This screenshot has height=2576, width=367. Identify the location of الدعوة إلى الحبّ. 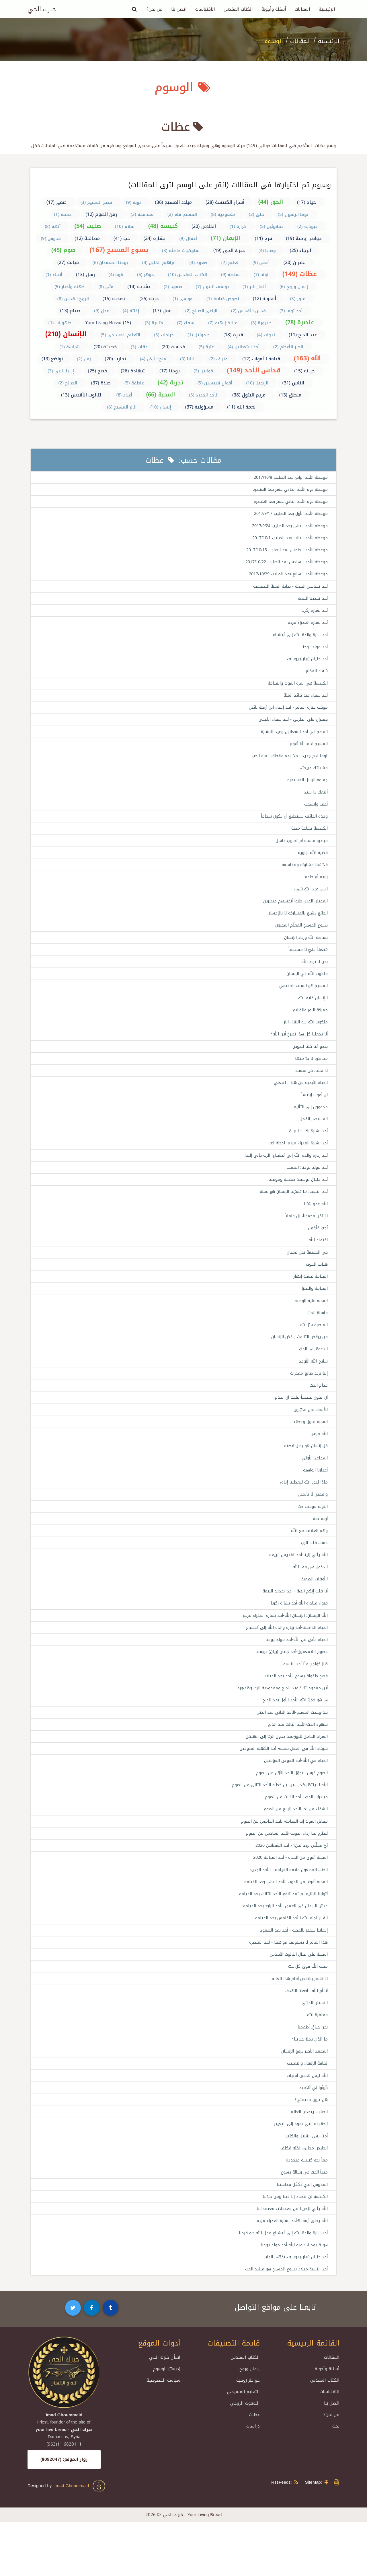
(312, 1375).